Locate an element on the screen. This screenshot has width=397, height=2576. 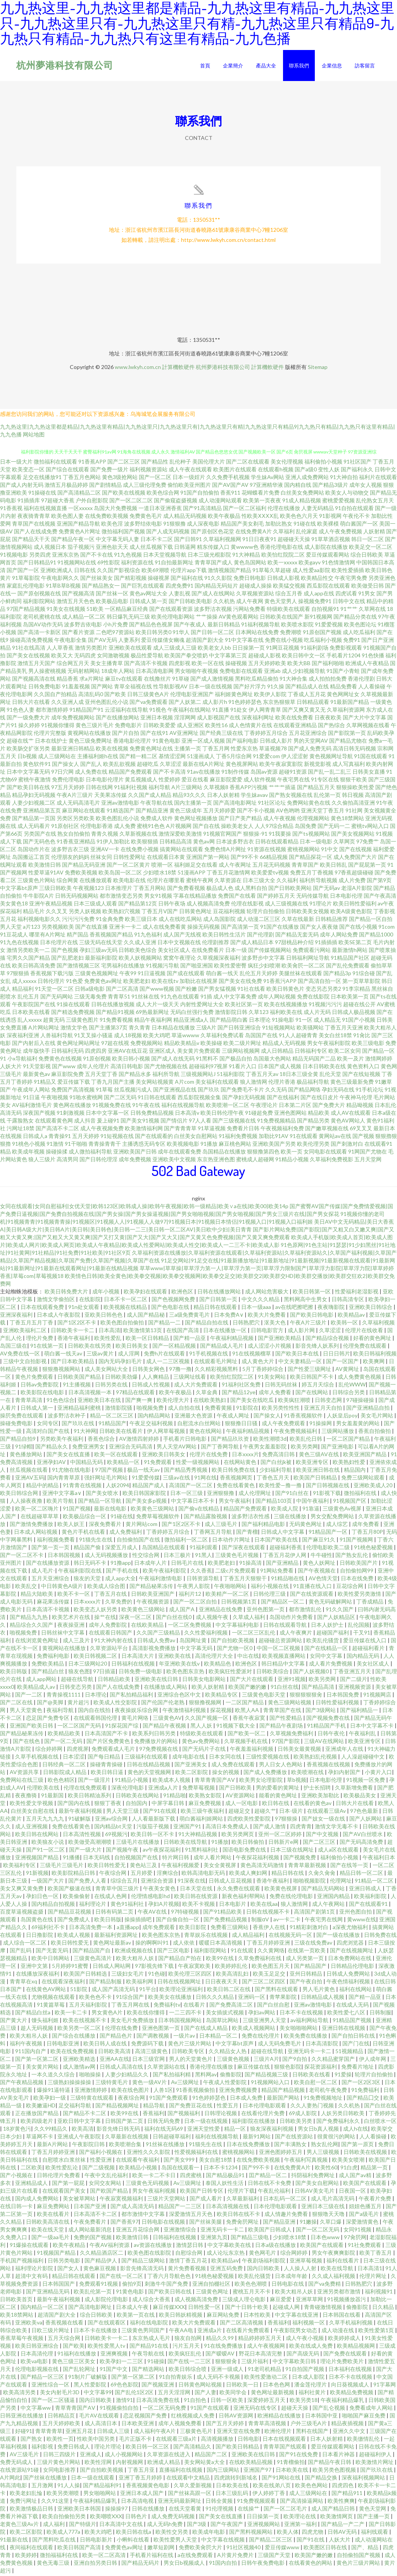
欧美极品电影 is located at coordinates (112, 602).